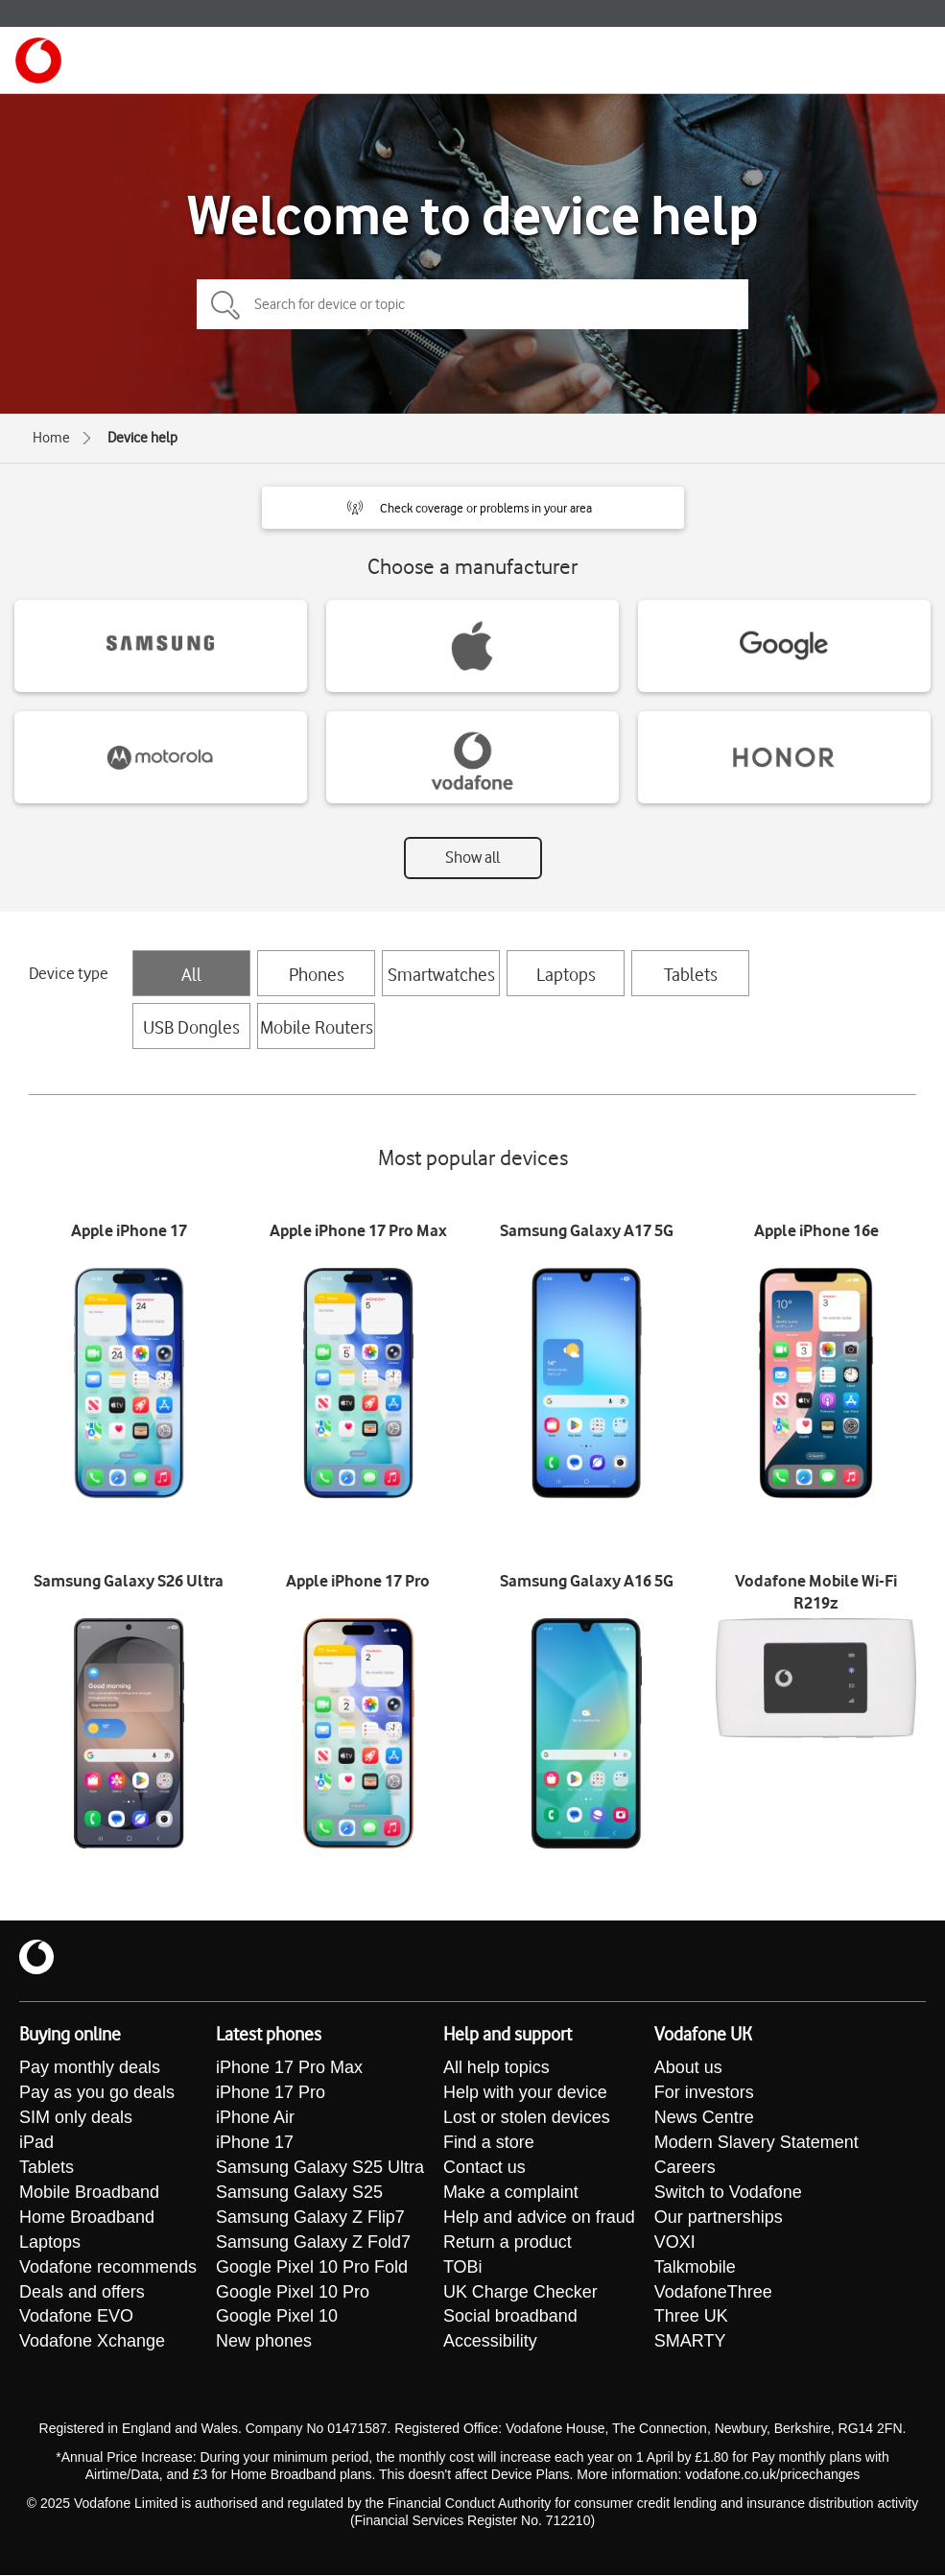 This screenshot has height=2576, width=945. I want to click on Vodafone Xchange, so click(92, 2342).